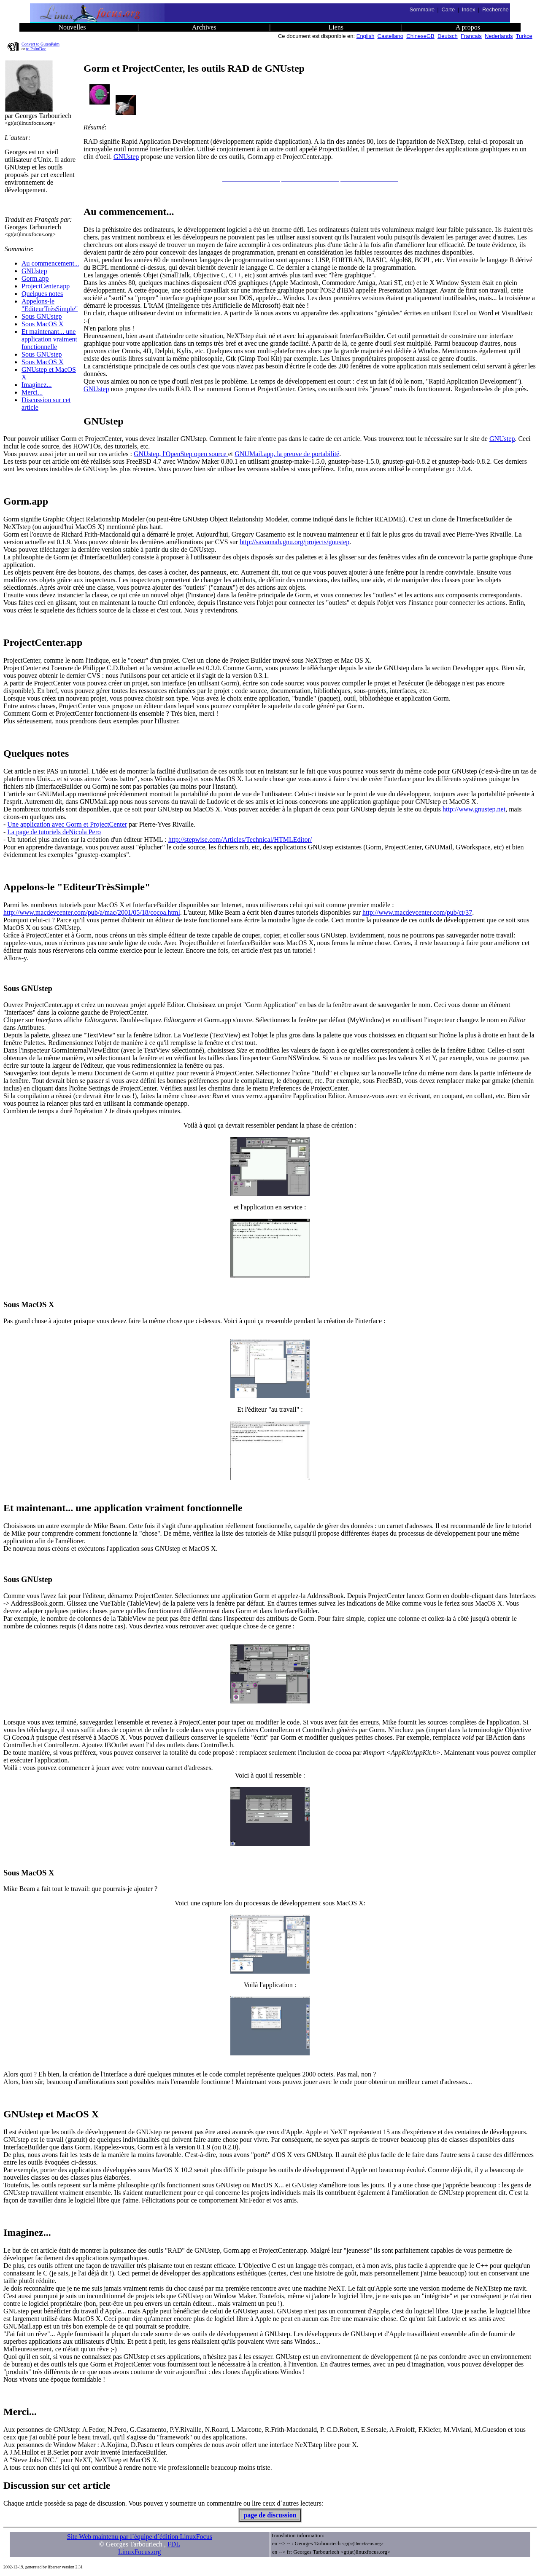  What do you see at coordinates (37, 384) in the screenshot?
I see `Imaginez...` at bounding box center [37, 384].